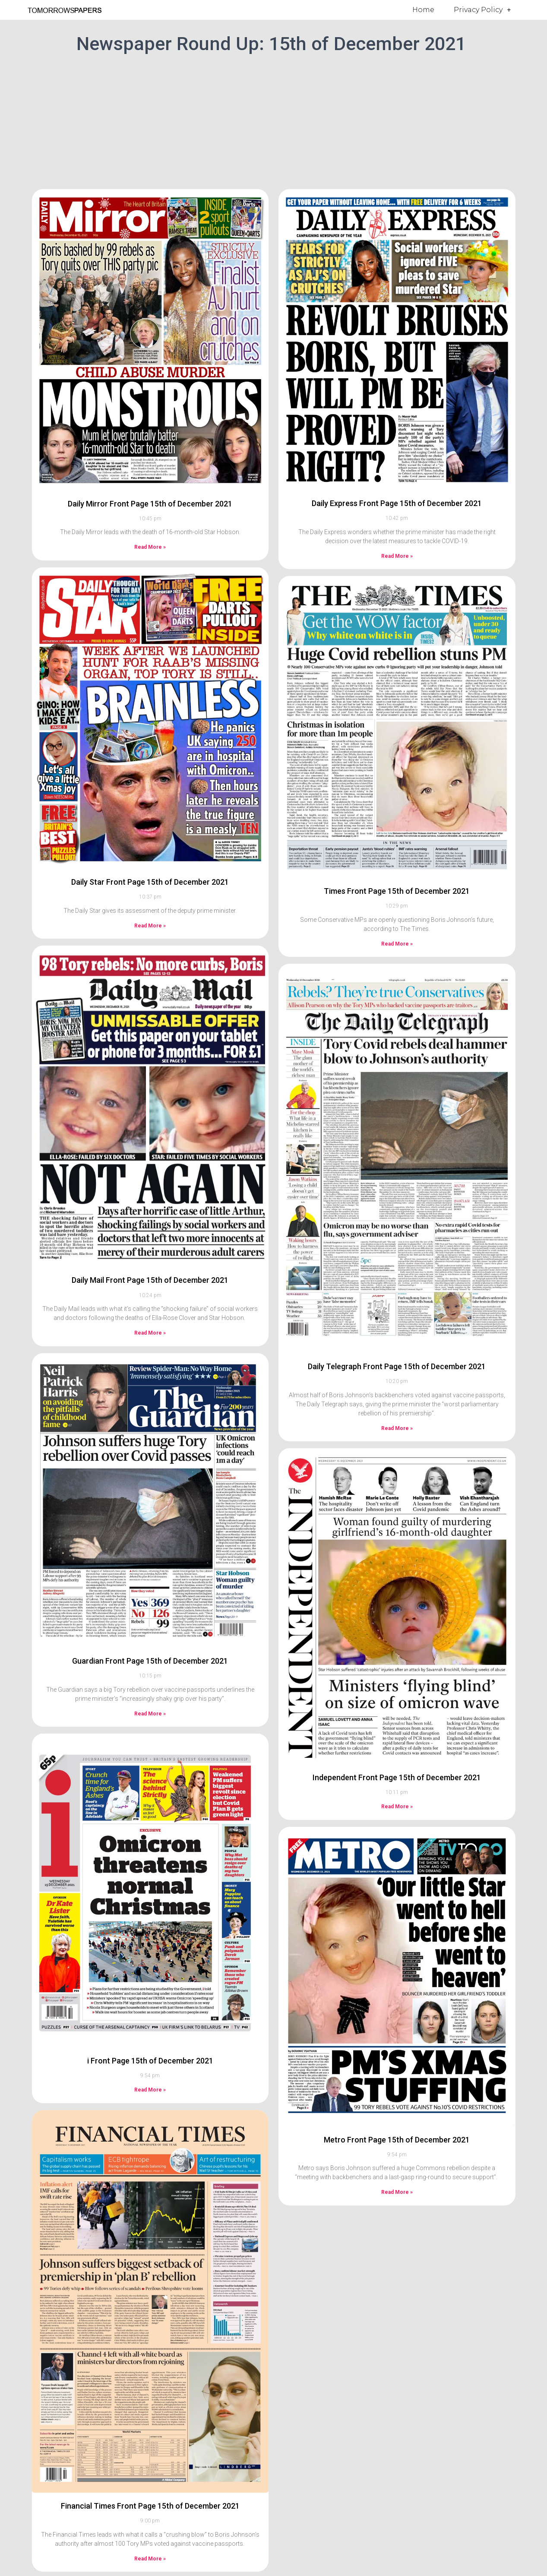 This screenshot has width=547, height=2576. What do you see at coordinates (397, 2139) in the screenshot?
I see `Metro Front Page 15th of December 2021` at bounding box center [397, 2139].